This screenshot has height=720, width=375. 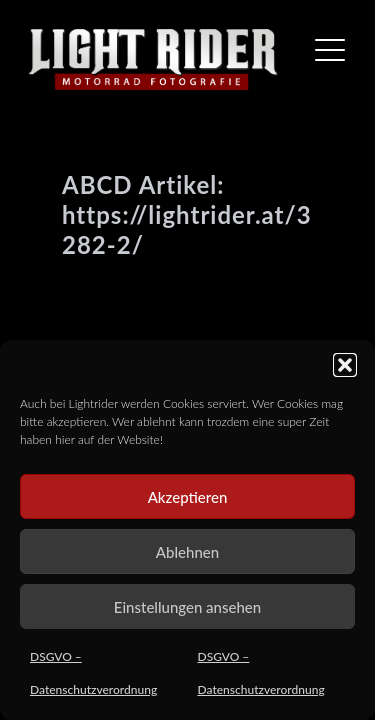 What do you see at coordinates (187, 552) in the screenshot?
I see `Ablehnen` at bounding box center [187, 552].